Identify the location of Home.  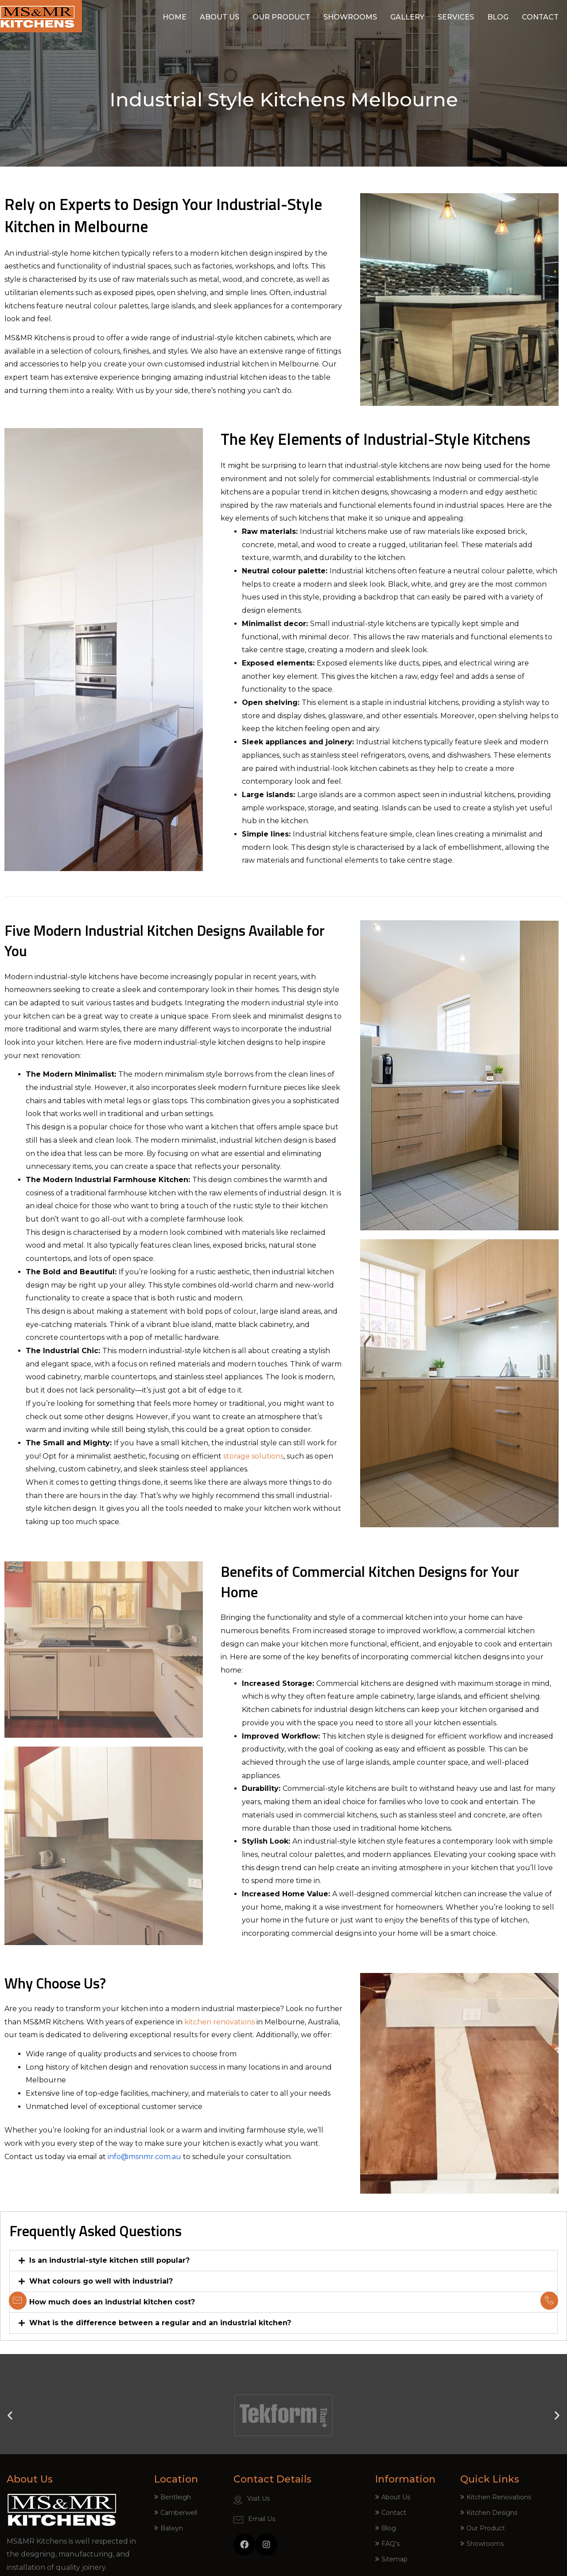
(174, 17).